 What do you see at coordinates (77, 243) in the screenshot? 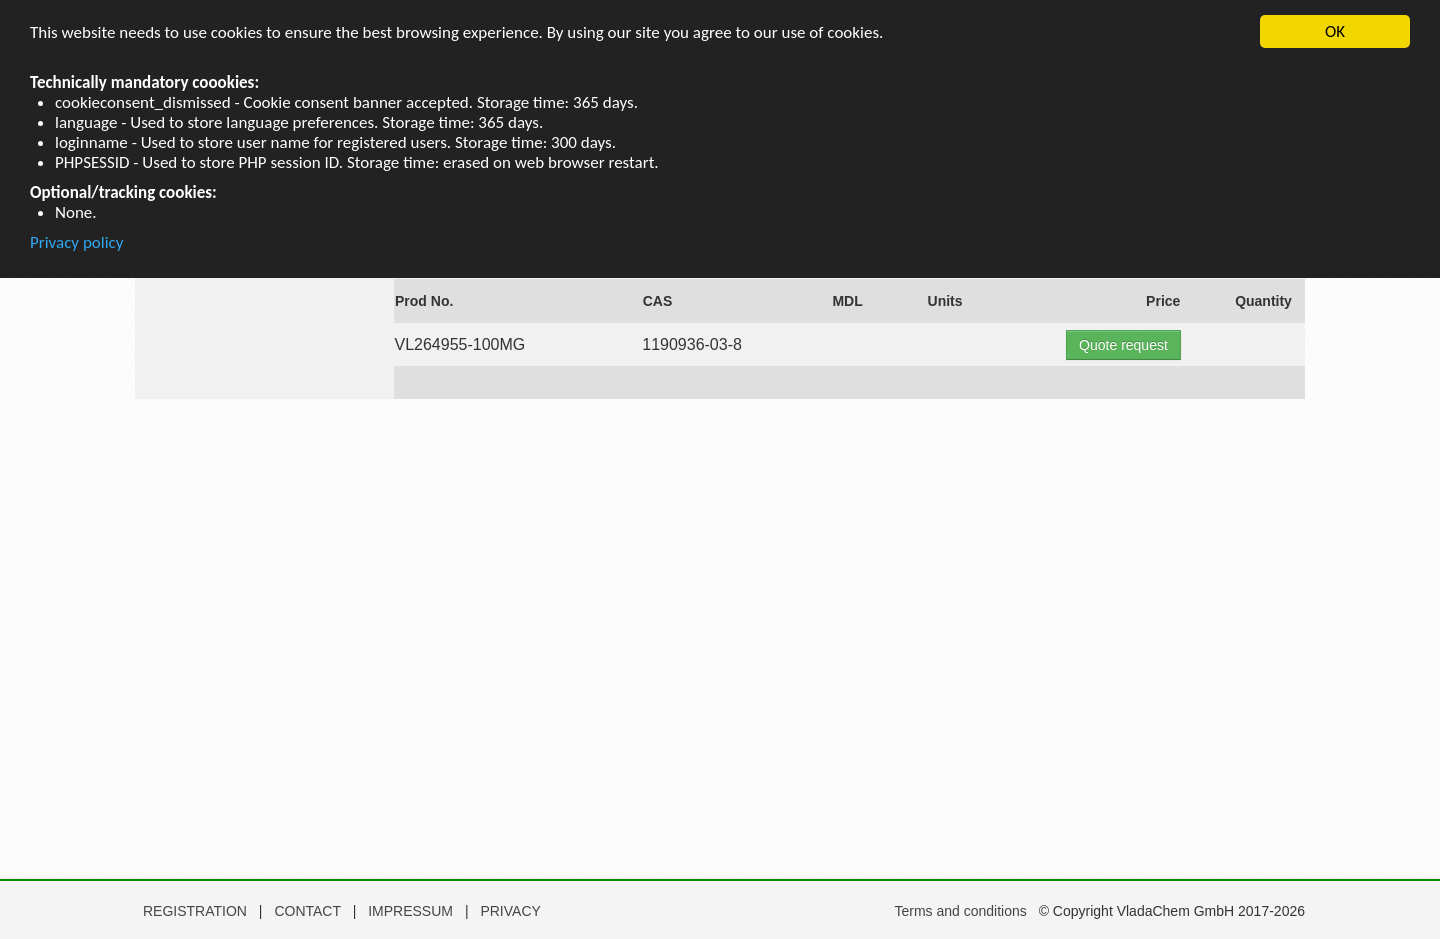
I see `Privacy policy` at bounding box center [77, 243].